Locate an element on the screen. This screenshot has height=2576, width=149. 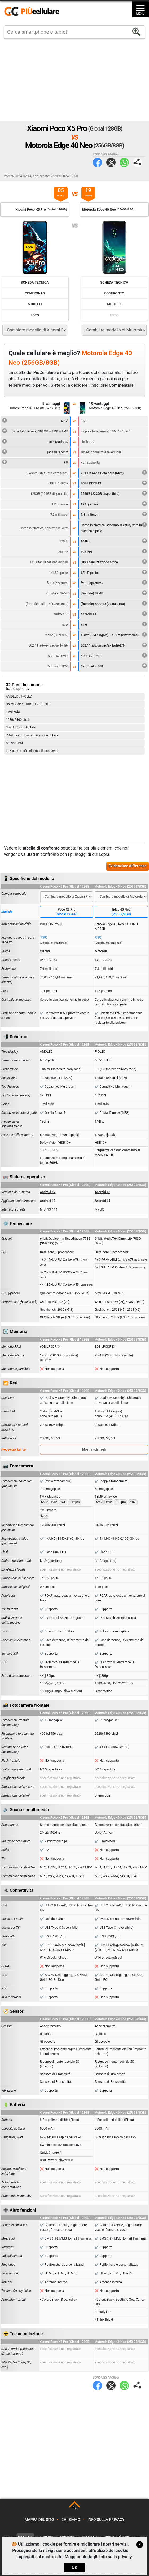
Xiaomi is located at coordinates (45, 951).